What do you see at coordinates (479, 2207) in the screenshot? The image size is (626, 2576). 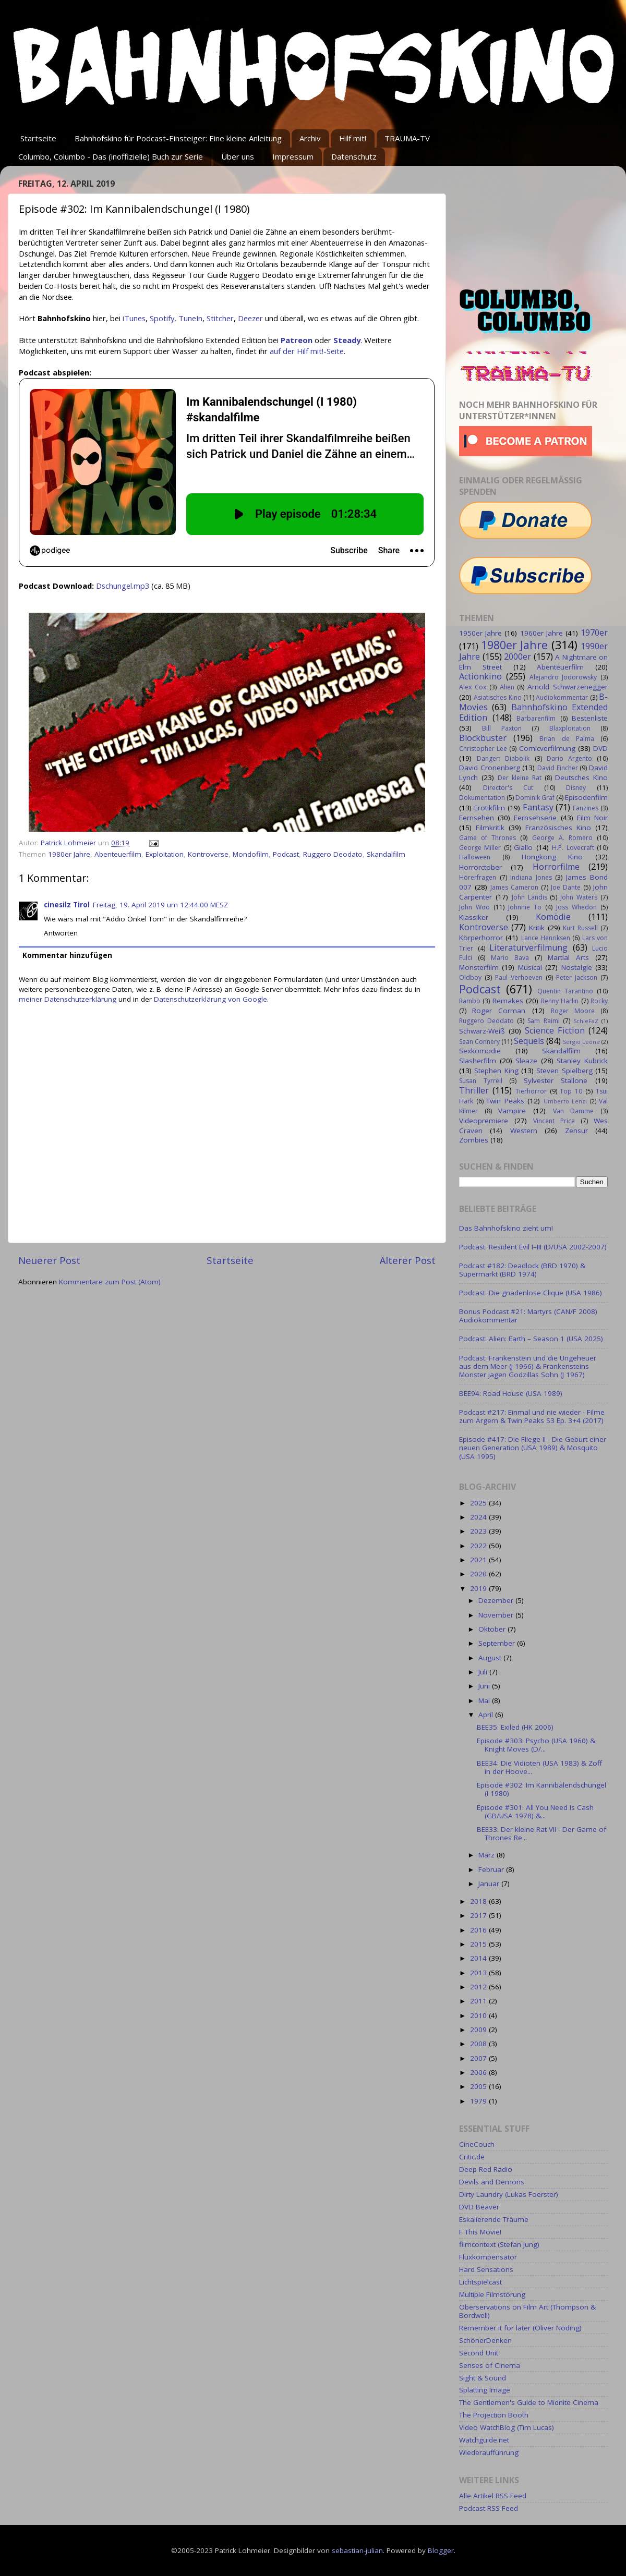 I see `DVD Beaver` at bounding box center [479, 2207].